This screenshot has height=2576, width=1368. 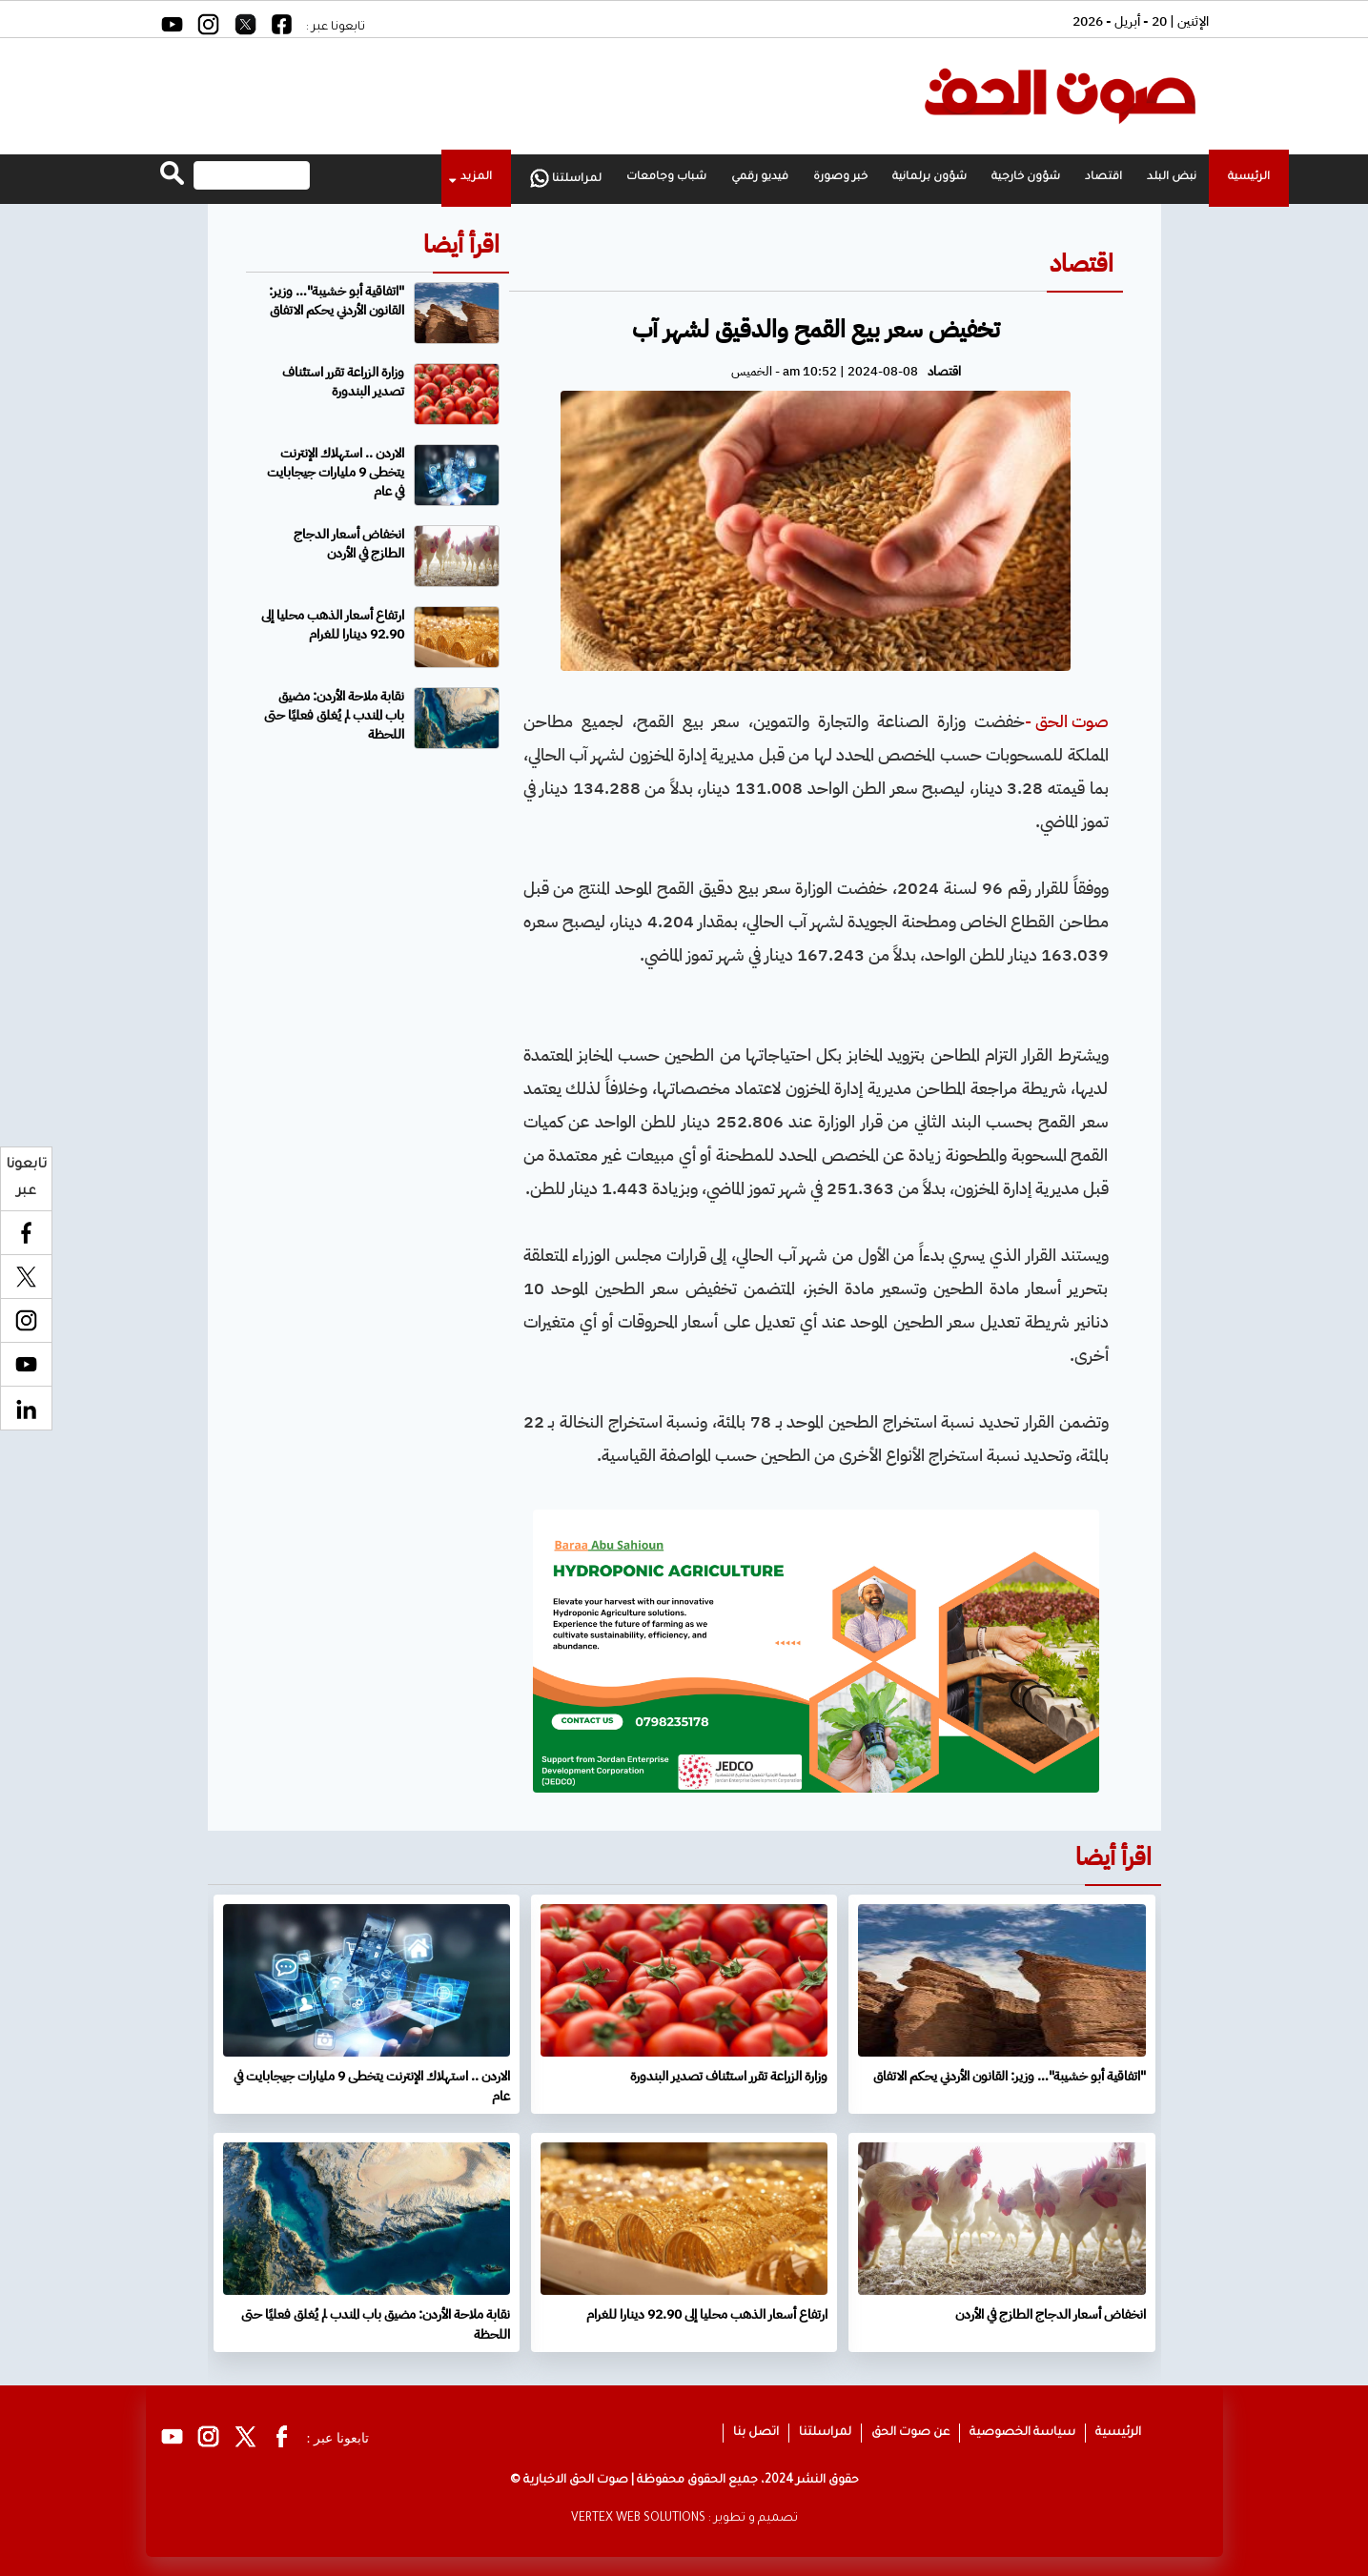 What do you see at coordinates (332, 624) in the screenshot?
I see `ارتفاع أسعار الذهب محليا إلى 92.90 دينارا للغرام` at bounding box center [332, 624].